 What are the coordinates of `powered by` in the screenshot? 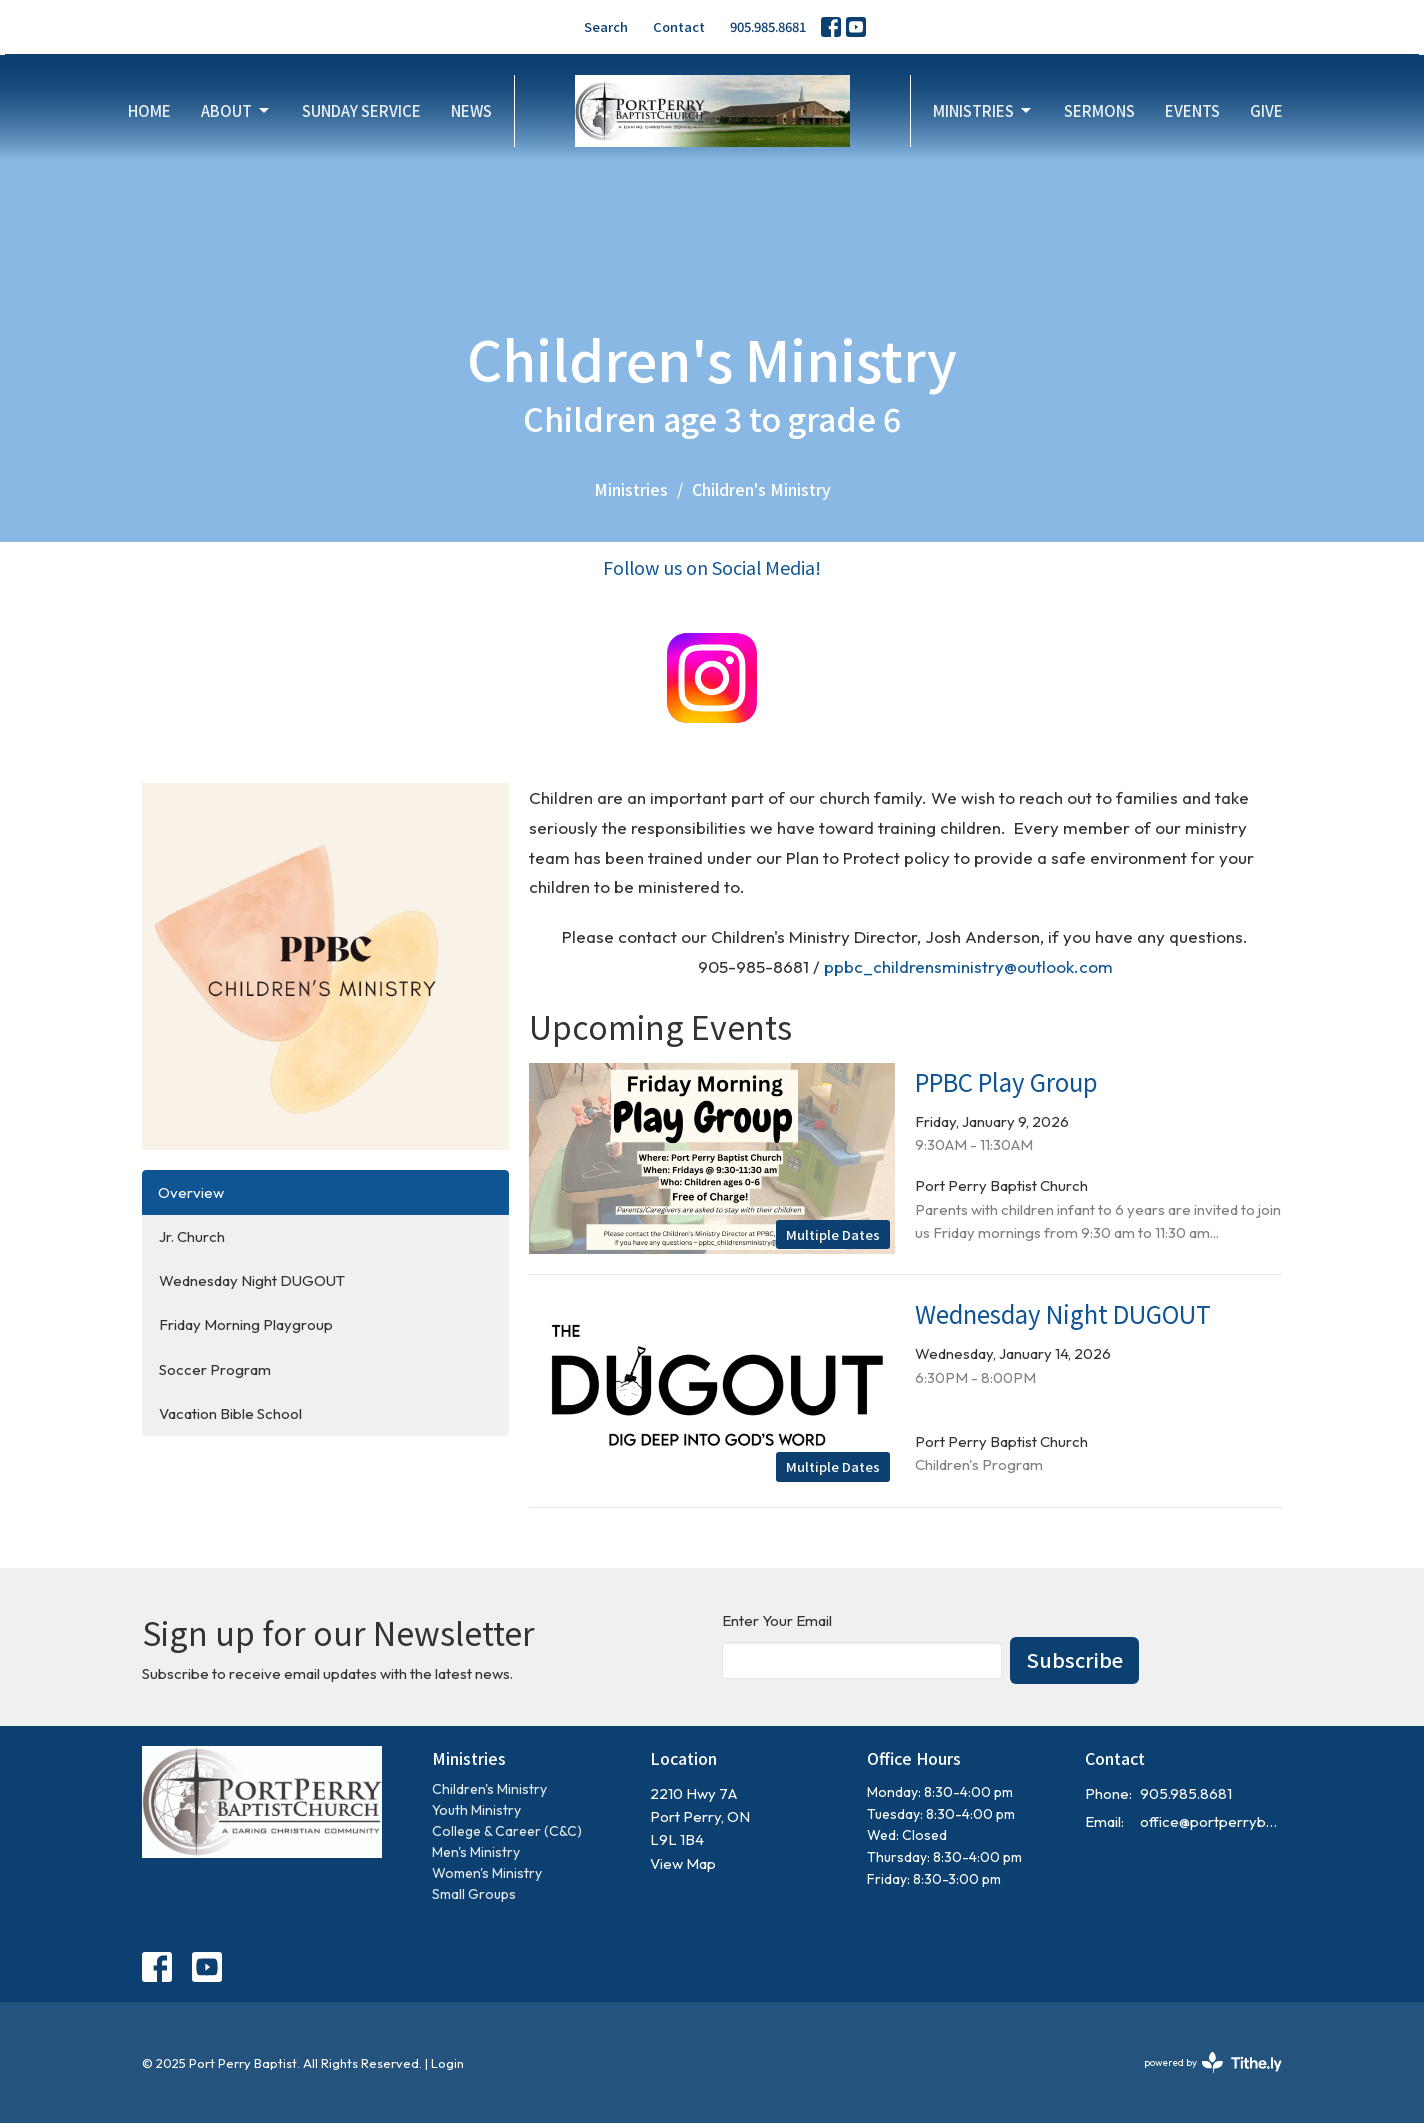 It's located at (1213, 2062).